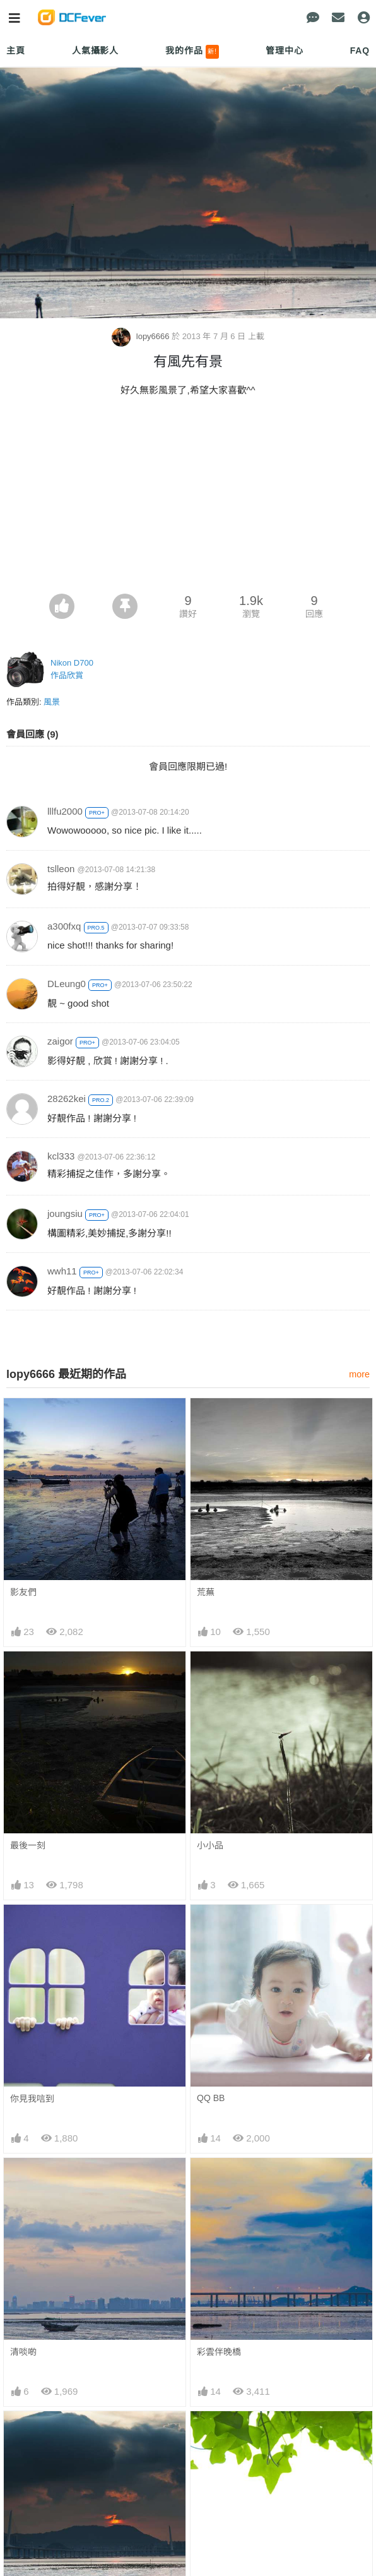 The width and height of the screenshot is (376, 2576). I want to click on more, so click(359, 1374).